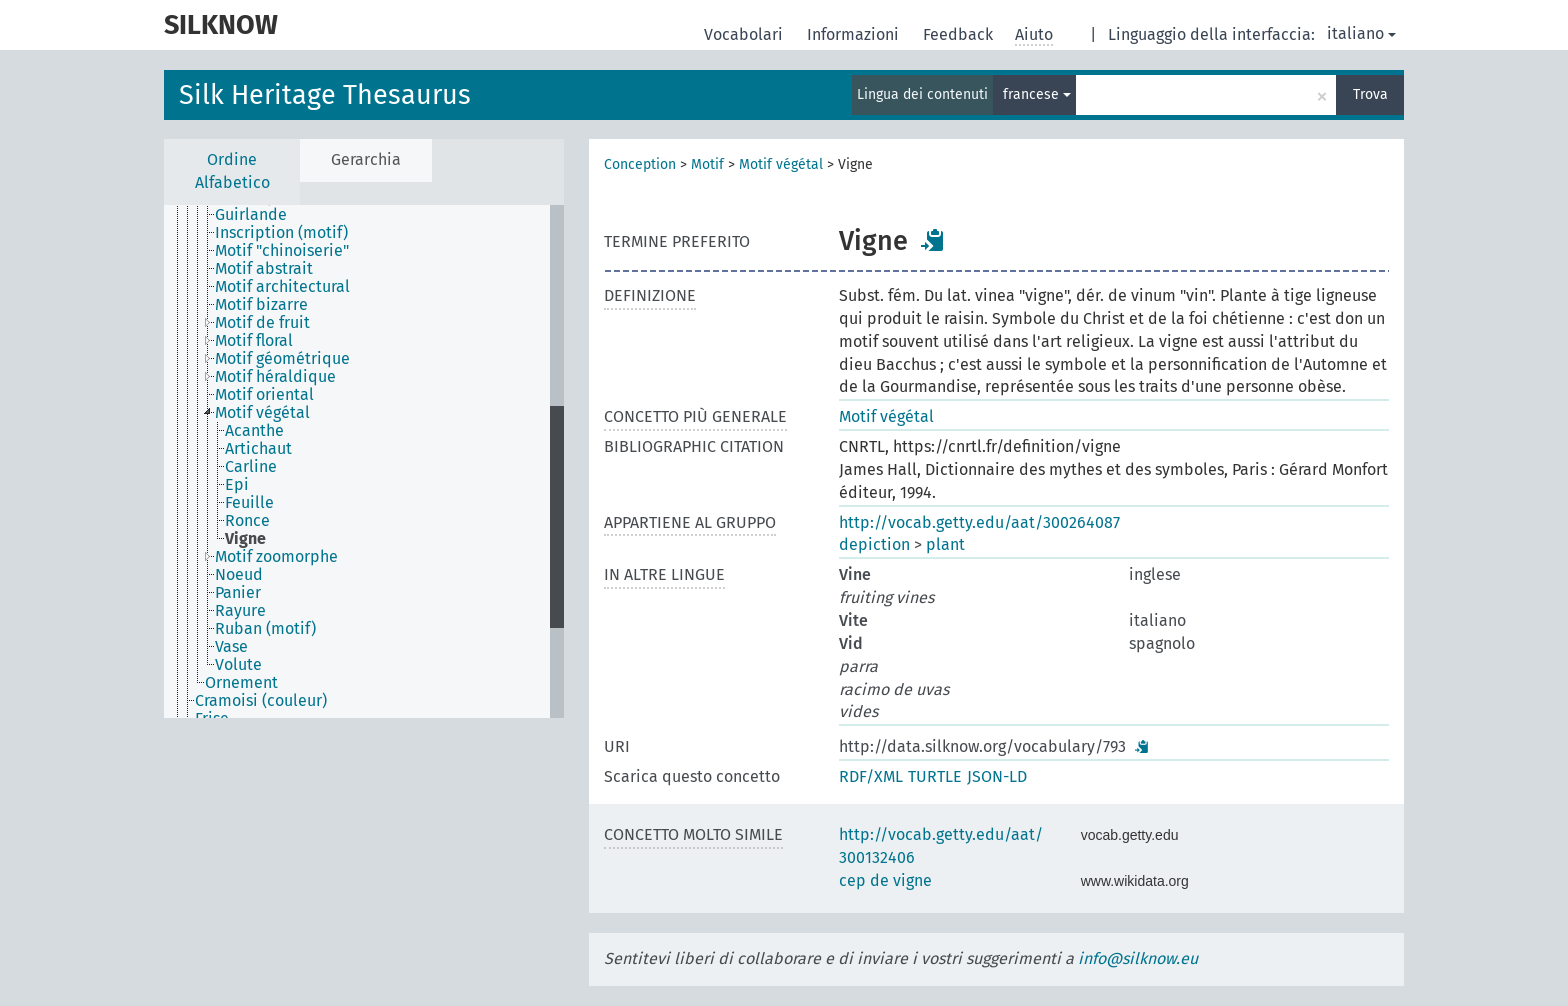  I want to click on Vigne [treeitem], so click(245, 539).